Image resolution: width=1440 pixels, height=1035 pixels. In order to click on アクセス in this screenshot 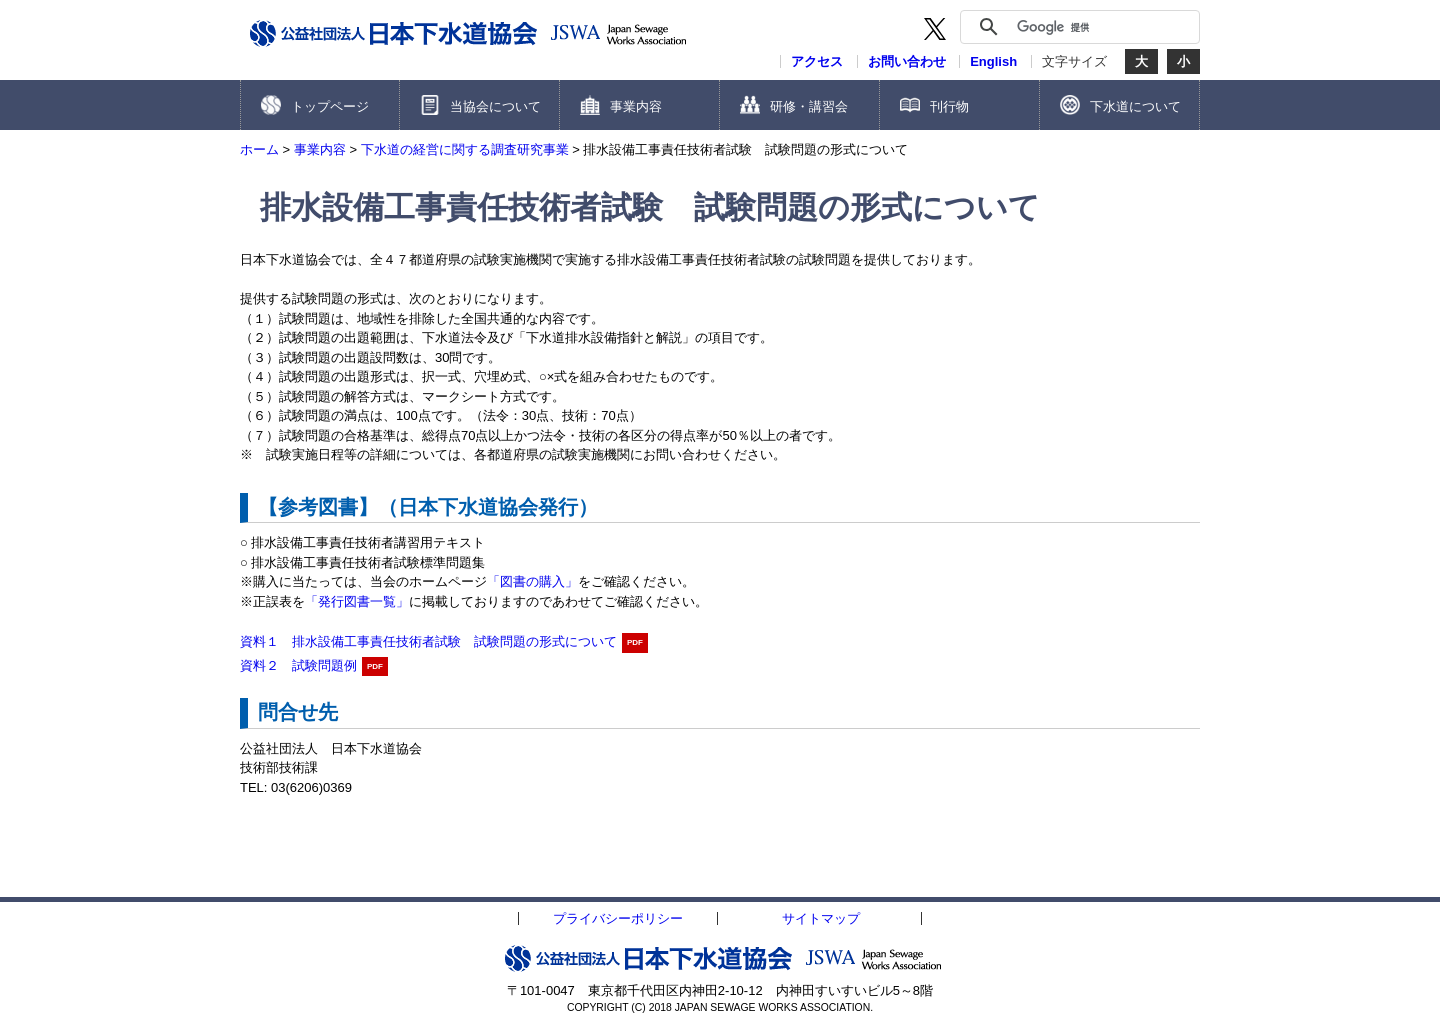, I will do `click(817, 61)`.